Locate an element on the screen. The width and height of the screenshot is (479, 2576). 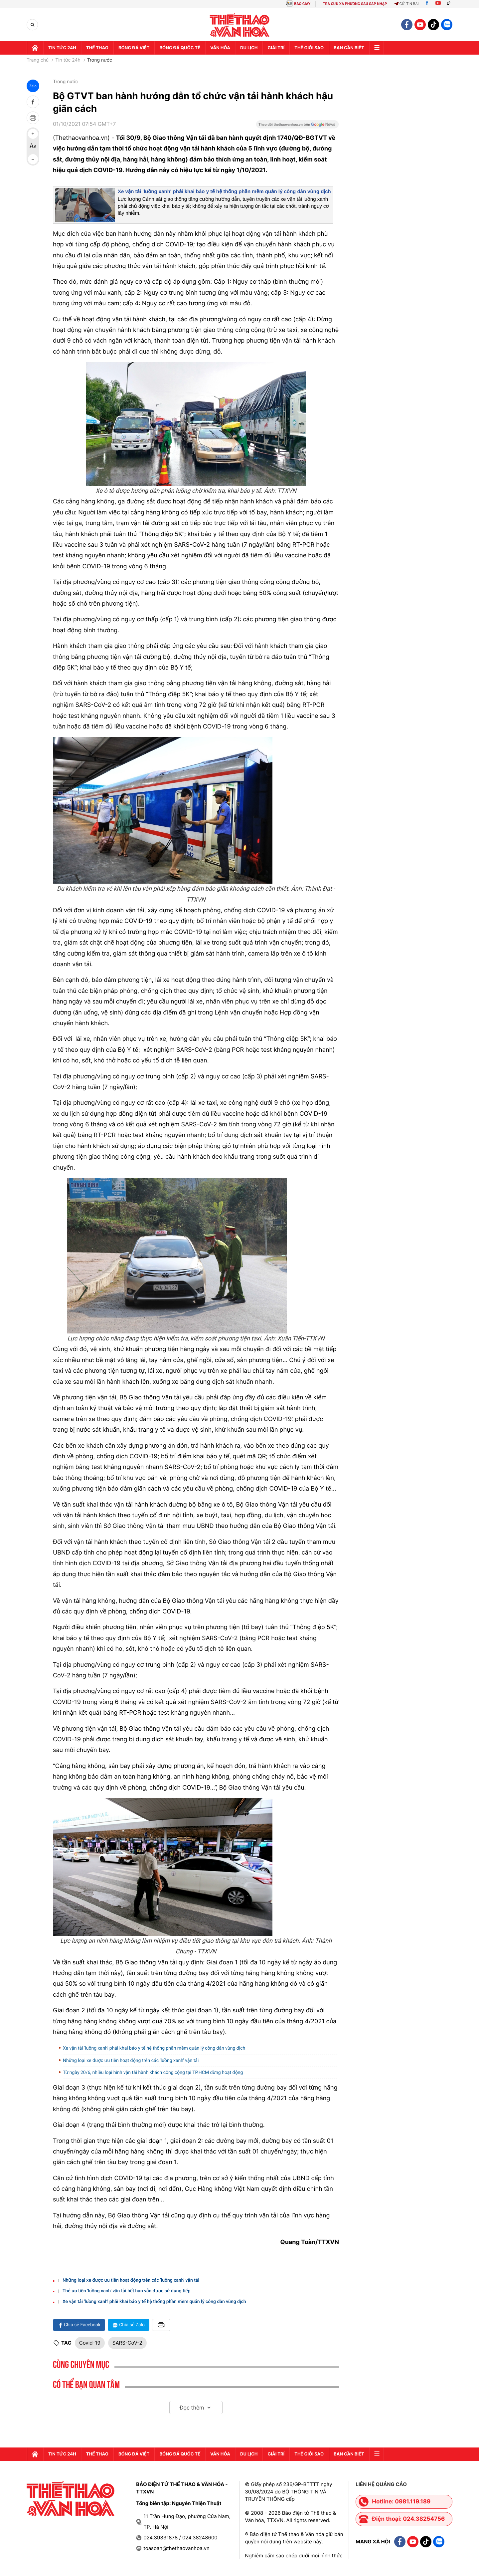
GIải trí is located at coordinates (275, 48).